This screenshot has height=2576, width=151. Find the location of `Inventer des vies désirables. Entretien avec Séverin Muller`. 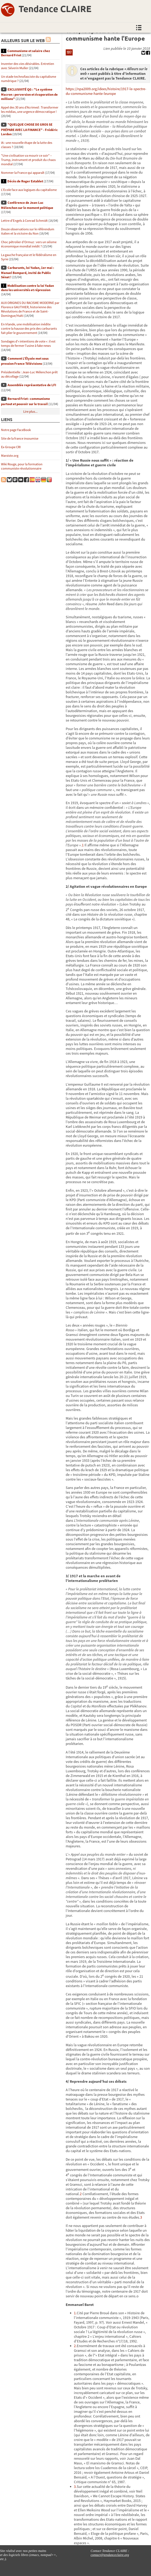

Inventer des vies désirables. Entretien avec Séverin Muller is located at coordinates (27, 66).